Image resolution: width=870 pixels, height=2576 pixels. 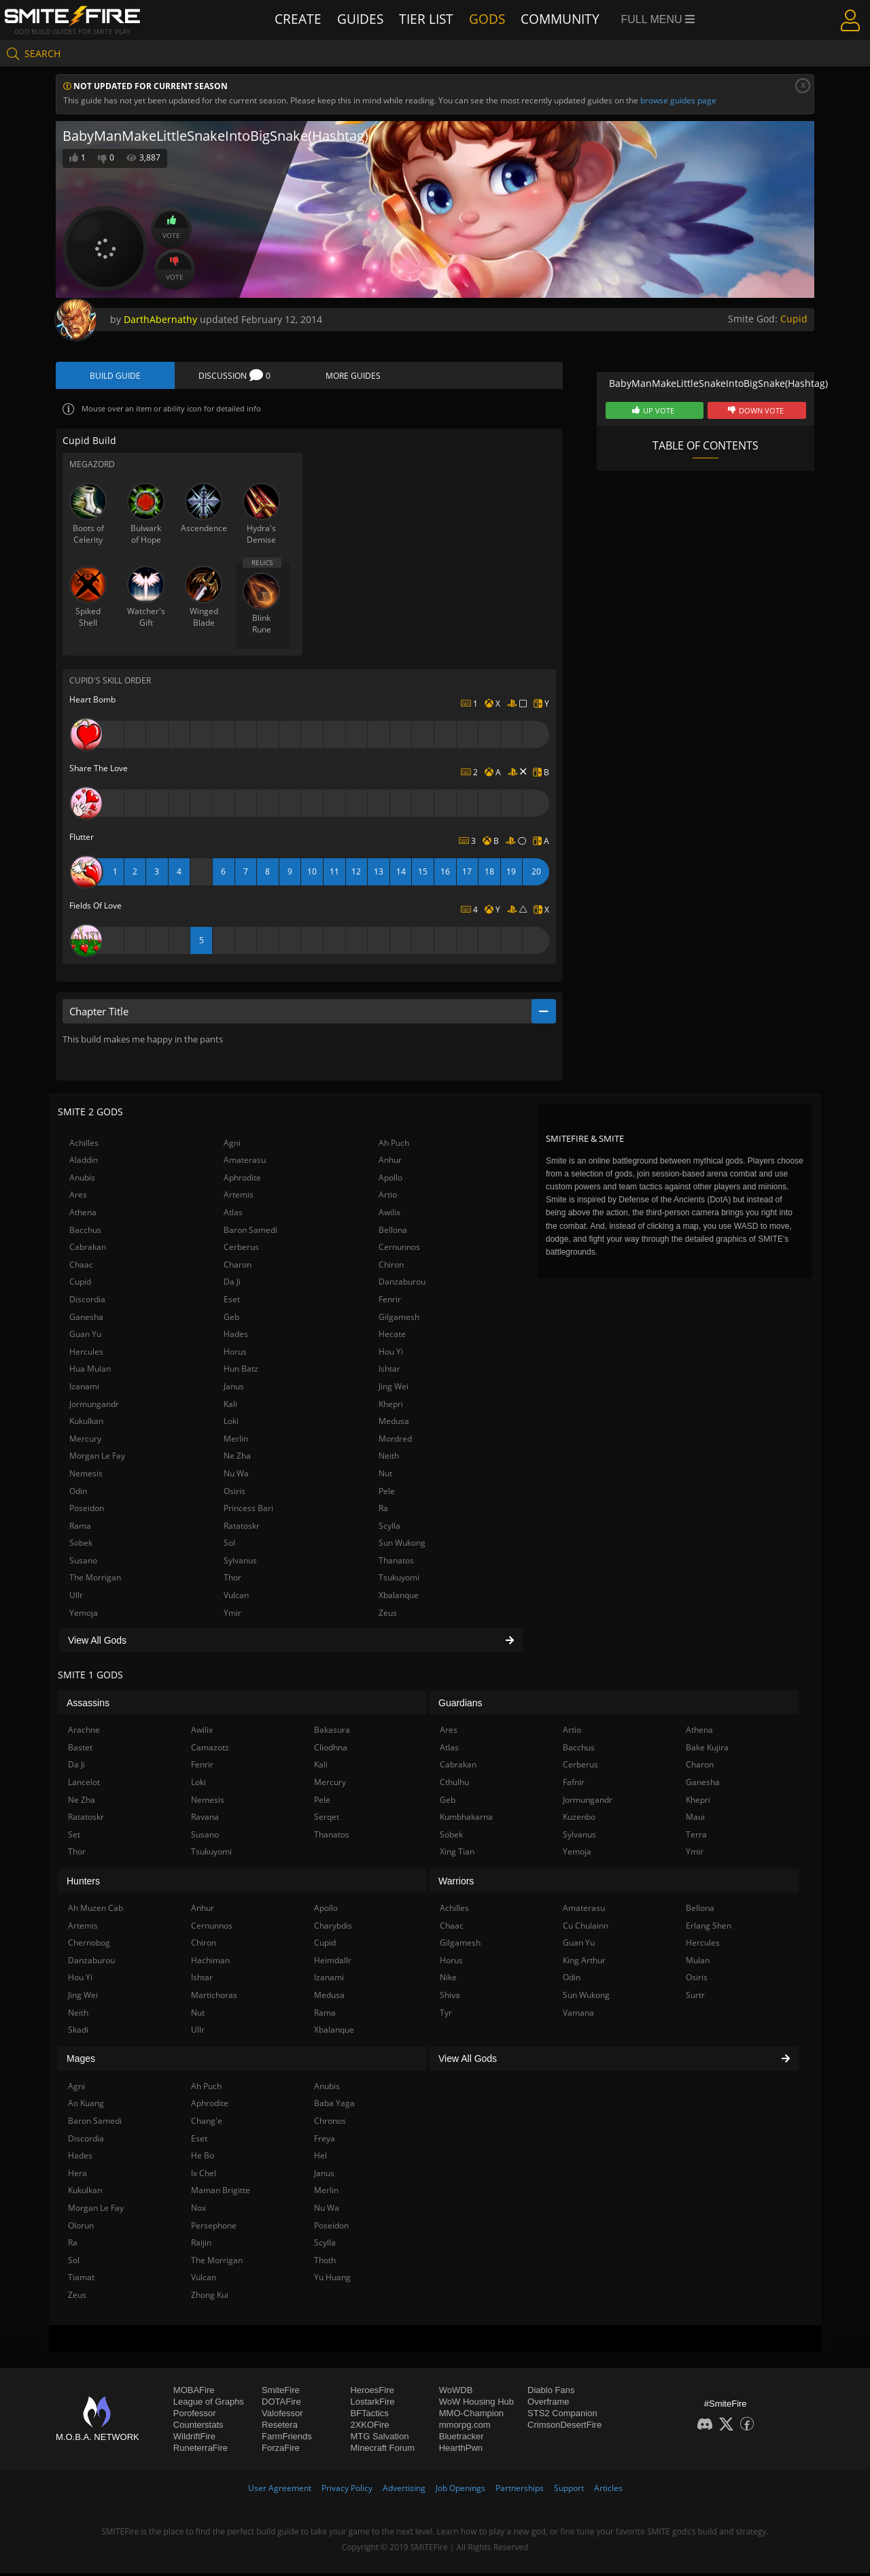 What do you see at coordinates (362, 18) in the screenshot?
I see `Guides` at bounding box center [362, 18].